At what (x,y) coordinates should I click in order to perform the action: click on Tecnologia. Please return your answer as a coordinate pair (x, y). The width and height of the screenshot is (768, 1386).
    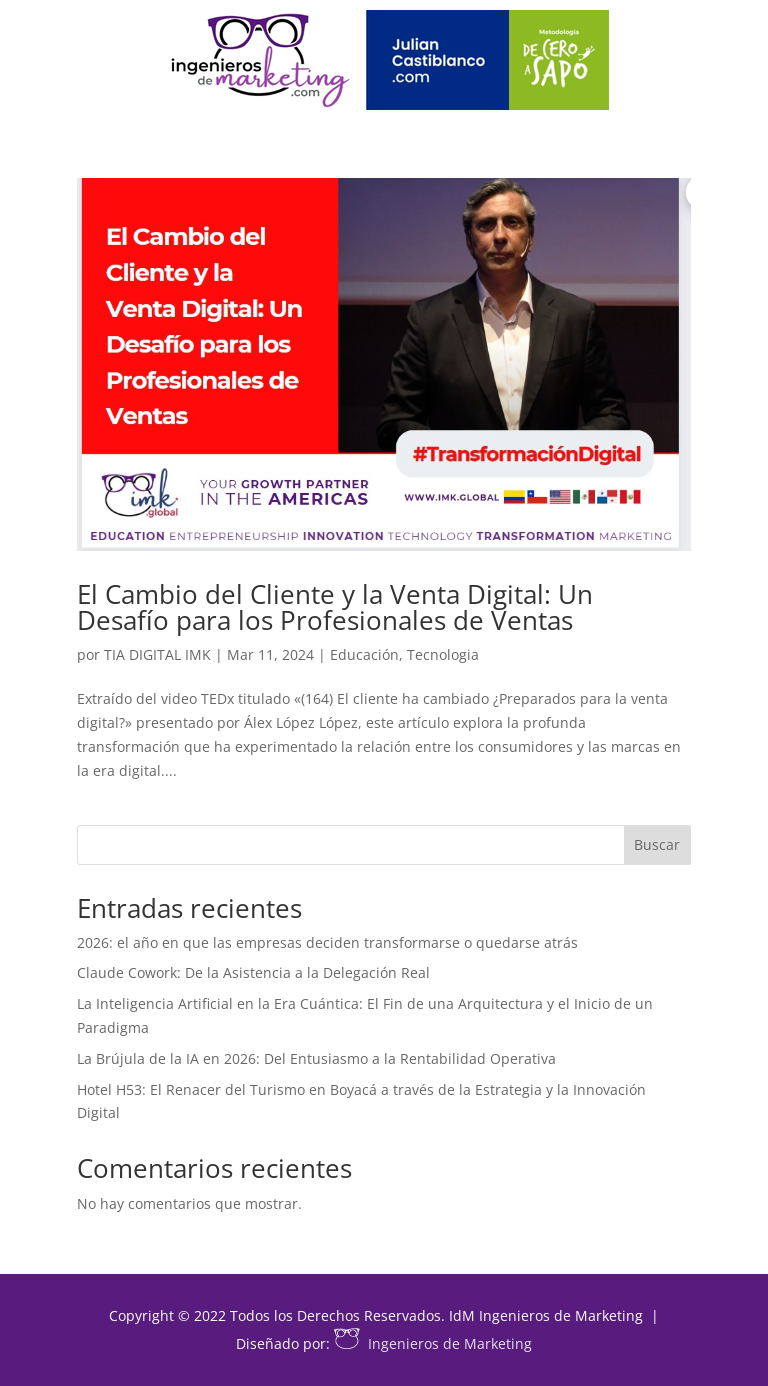
    Looking at the image, I should click on (443, 654).